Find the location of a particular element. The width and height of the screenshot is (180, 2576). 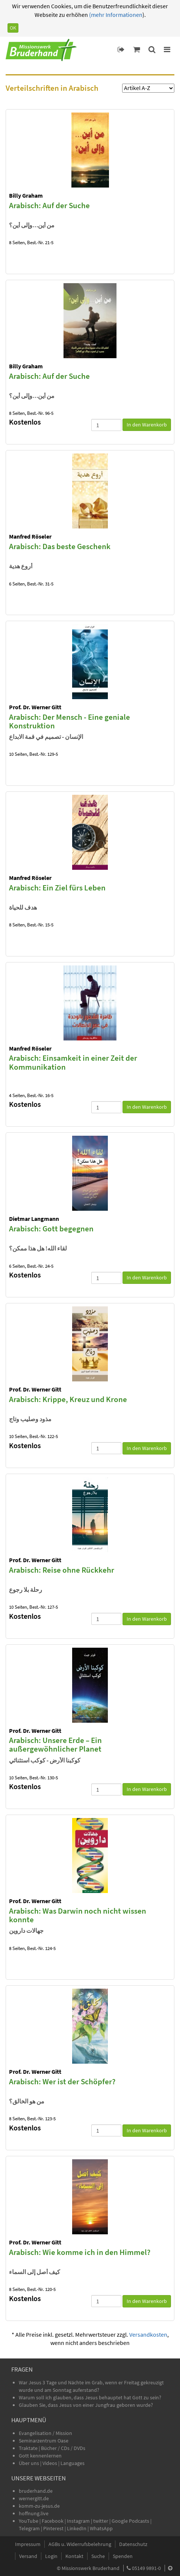

Arabisch: Wer ist der Schöpfer? is located at coordinates (62, 2081).